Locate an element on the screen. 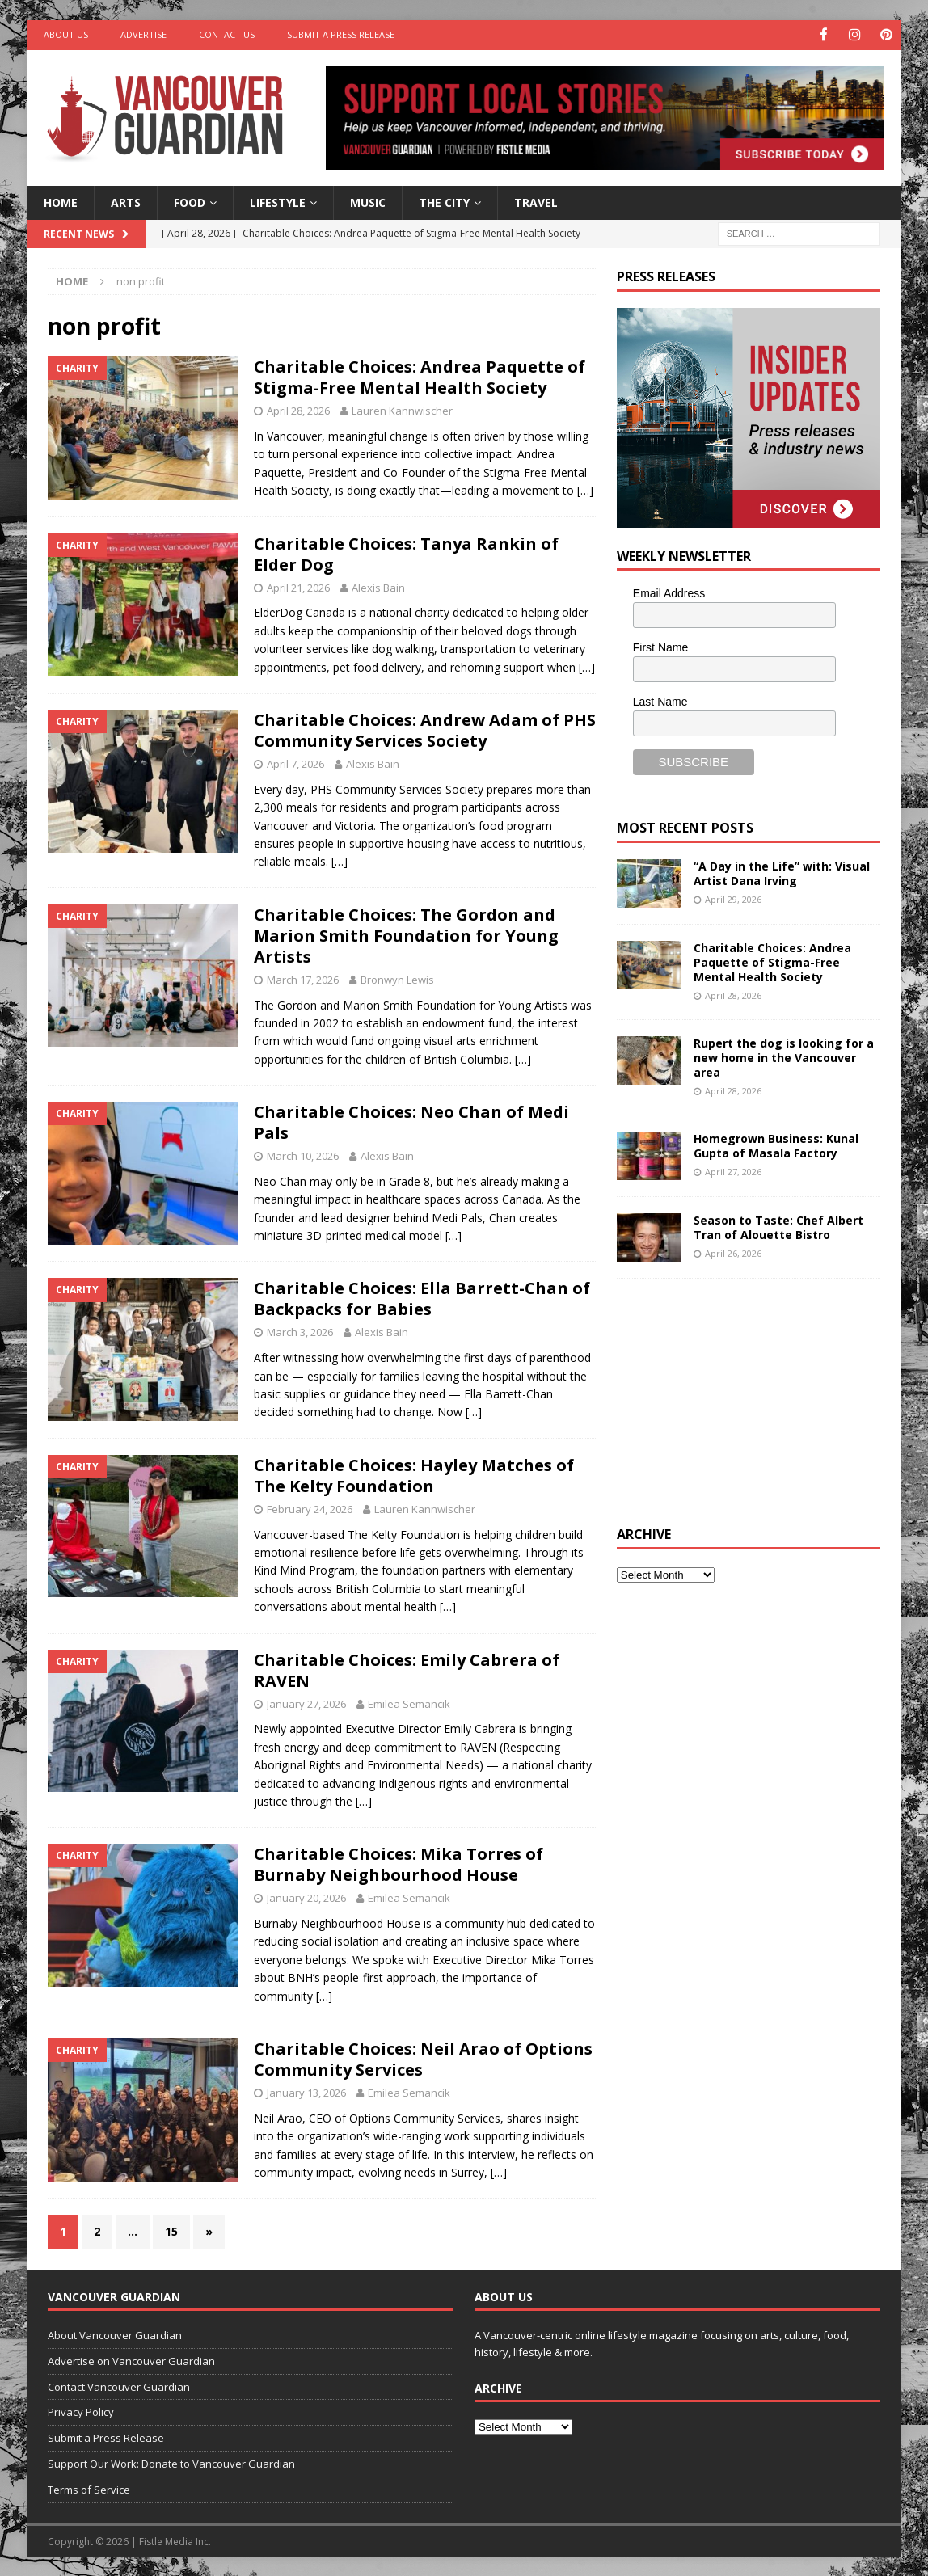 This screenshot has width=928, height=2576. Contact Us is located at coordinates (227, 34).